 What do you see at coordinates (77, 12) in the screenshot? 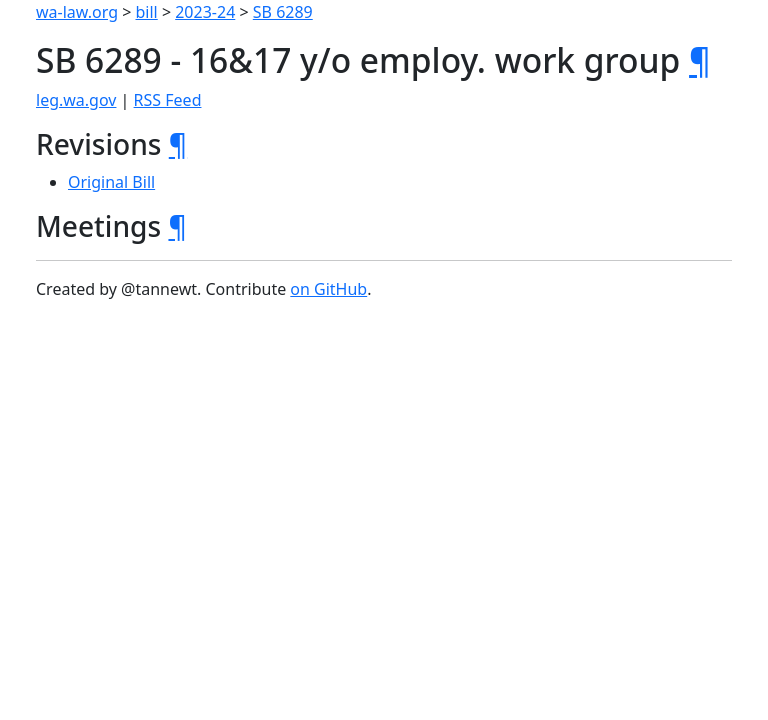
I see `wa-law.org` at bounding box center [77, 12].